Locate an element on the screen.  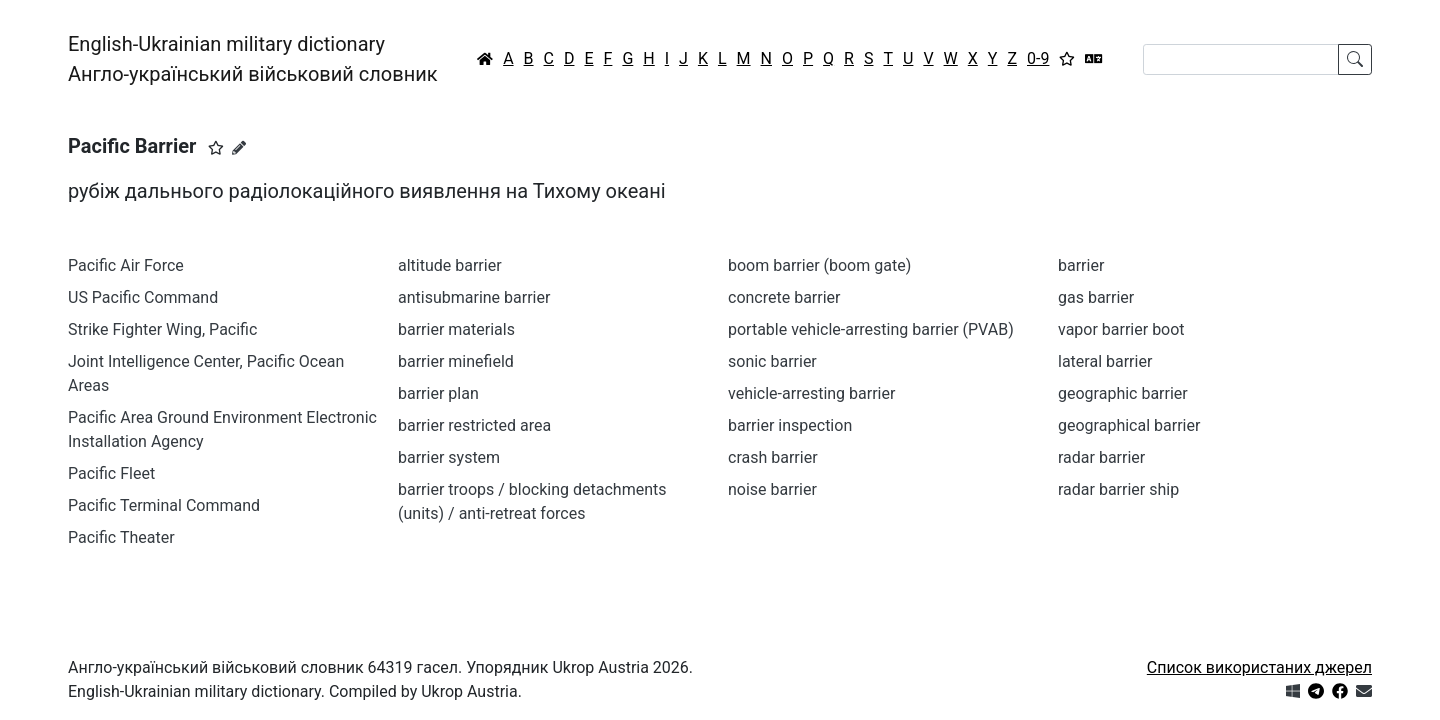
Pacific Terminal Command is located at coordinates (164, 505).